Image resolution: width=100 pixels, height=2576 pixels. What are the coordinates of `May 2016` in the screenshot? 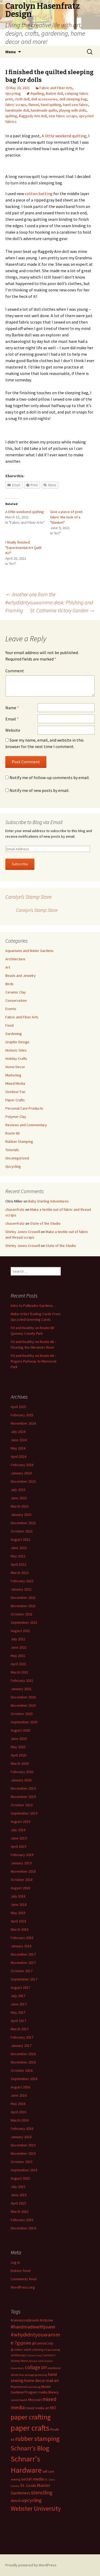 It's located at (18, 2103).